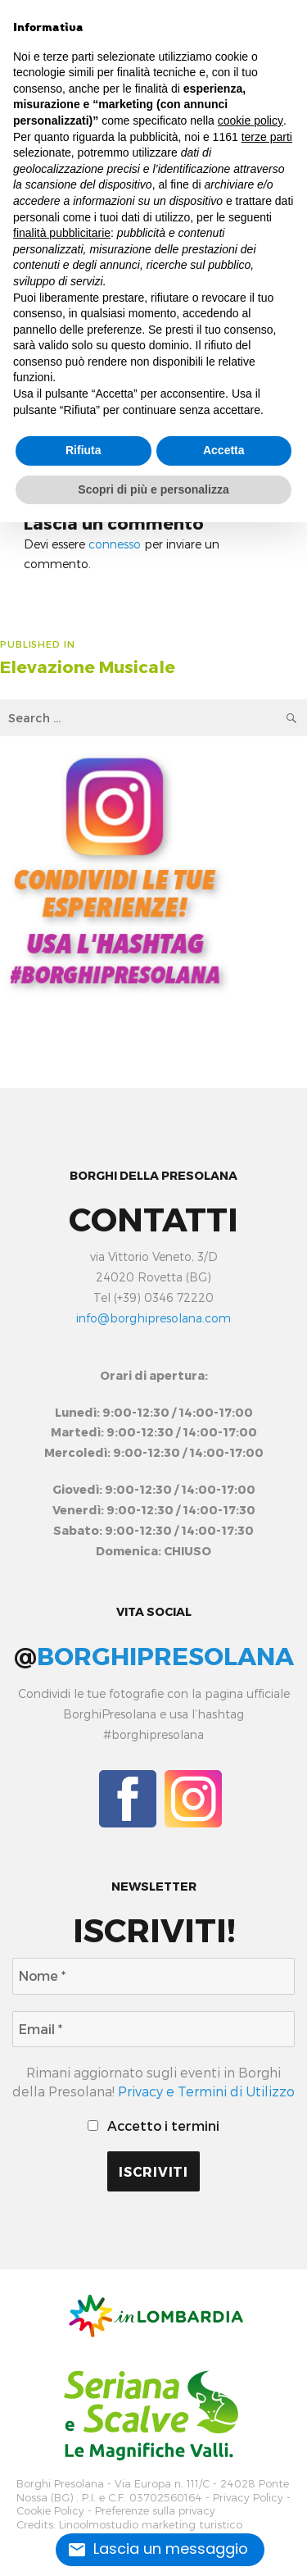 This screenshot has height=2576, width=307. I want to click on Scopri di più e personalizza [button], so click(153, 489).